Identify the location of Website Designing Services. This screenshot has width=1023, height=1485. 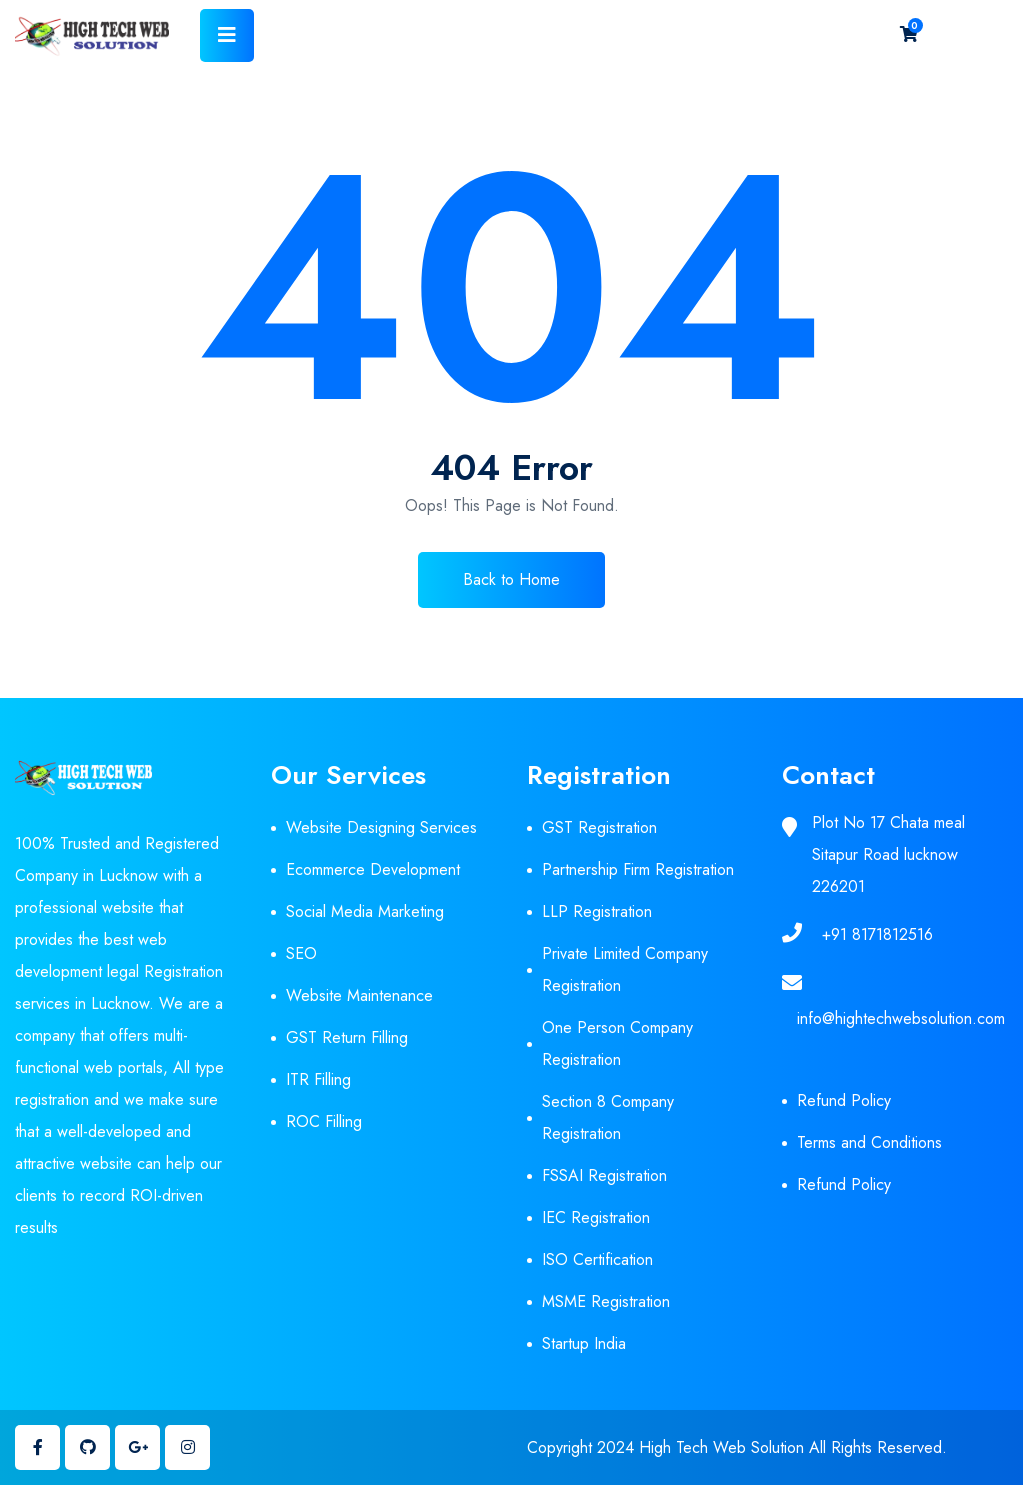
(381, 827).